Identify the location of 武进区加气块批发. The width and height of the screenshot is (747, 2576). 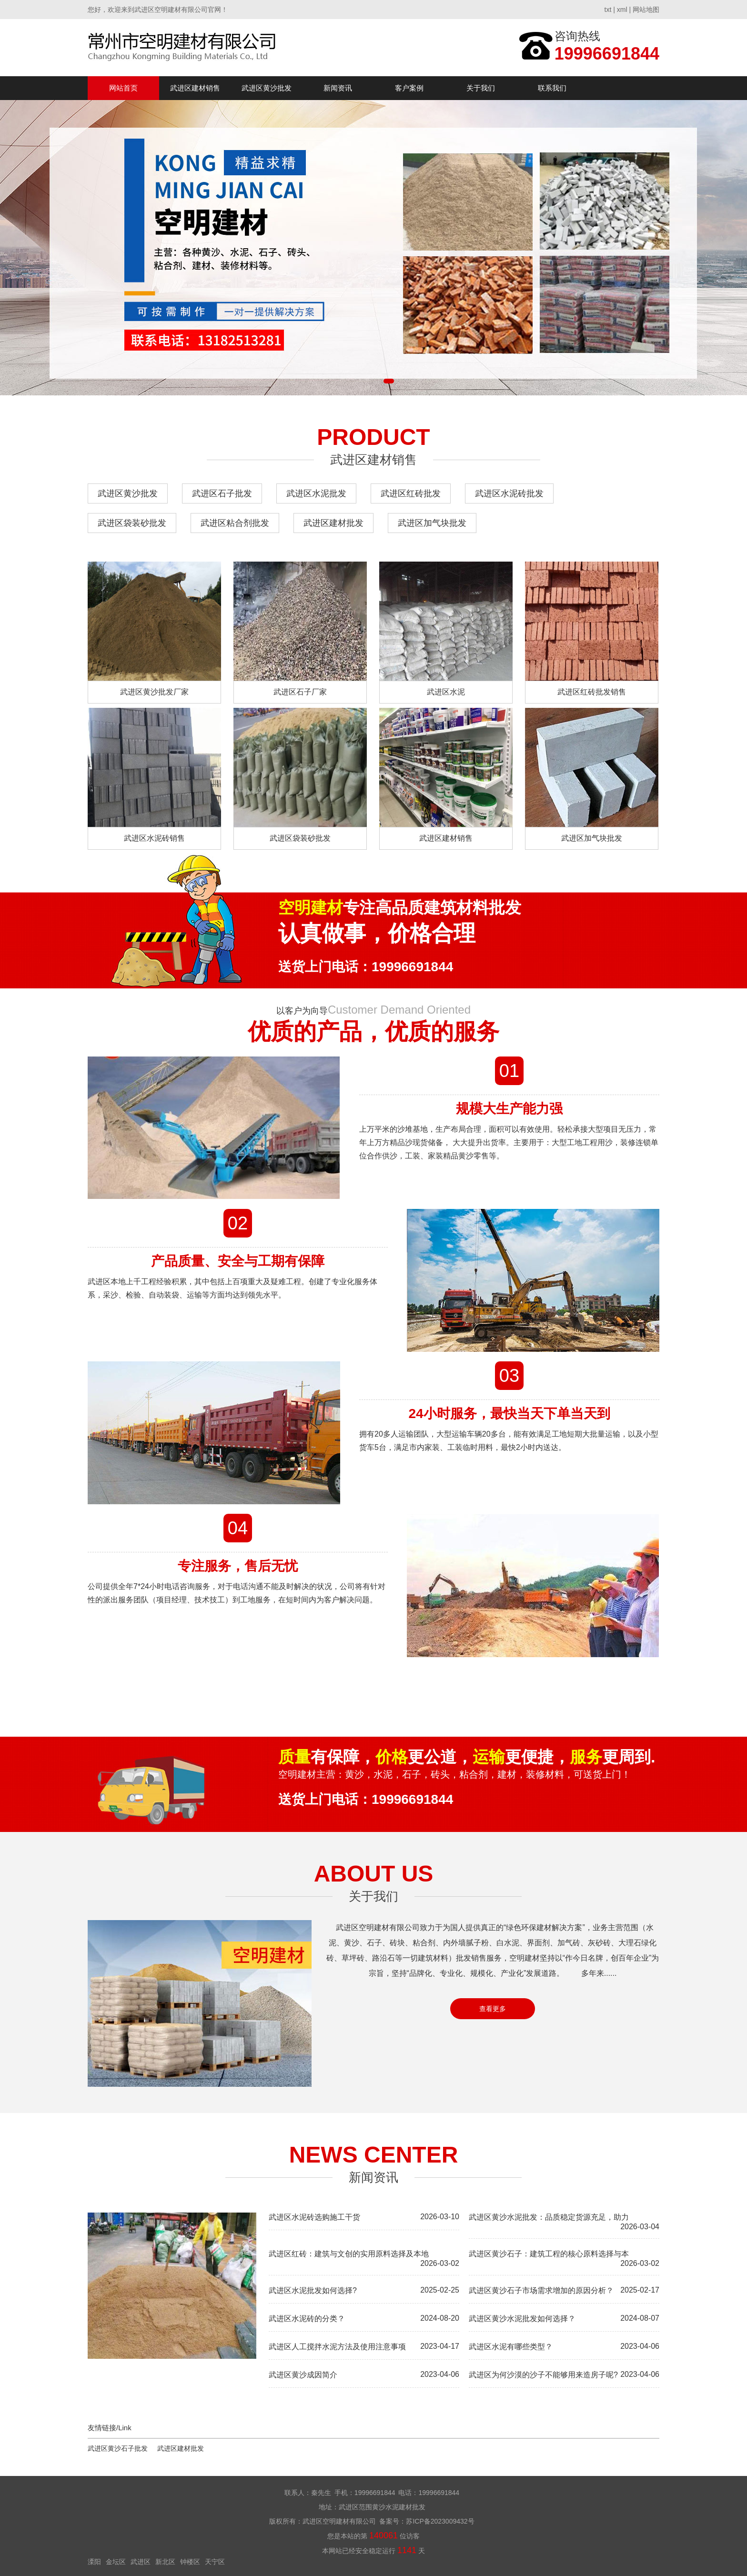
(432, 523).